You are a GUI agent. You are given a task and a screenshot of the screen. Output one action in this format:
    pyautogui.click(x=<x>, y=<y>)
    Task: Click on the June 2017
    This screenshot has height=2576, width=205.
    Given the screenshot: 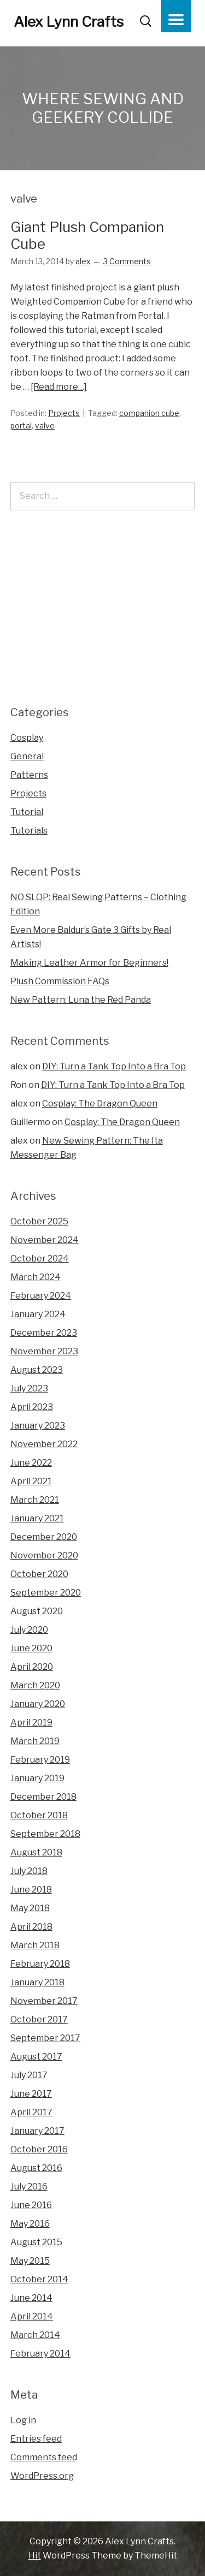 What is the action you would take?
    pyautogui.click(x=31, y=2094)
    